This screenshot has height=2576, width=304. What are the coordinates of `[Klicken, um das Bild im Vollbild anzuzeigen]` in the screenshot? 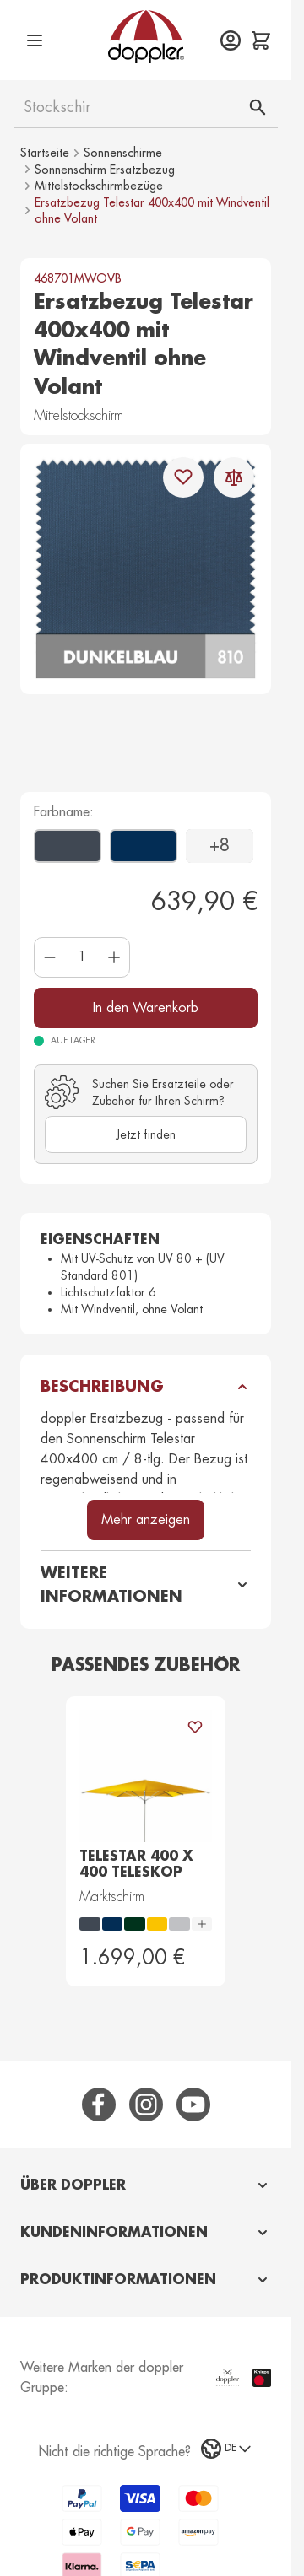 It's located at (145, 569).